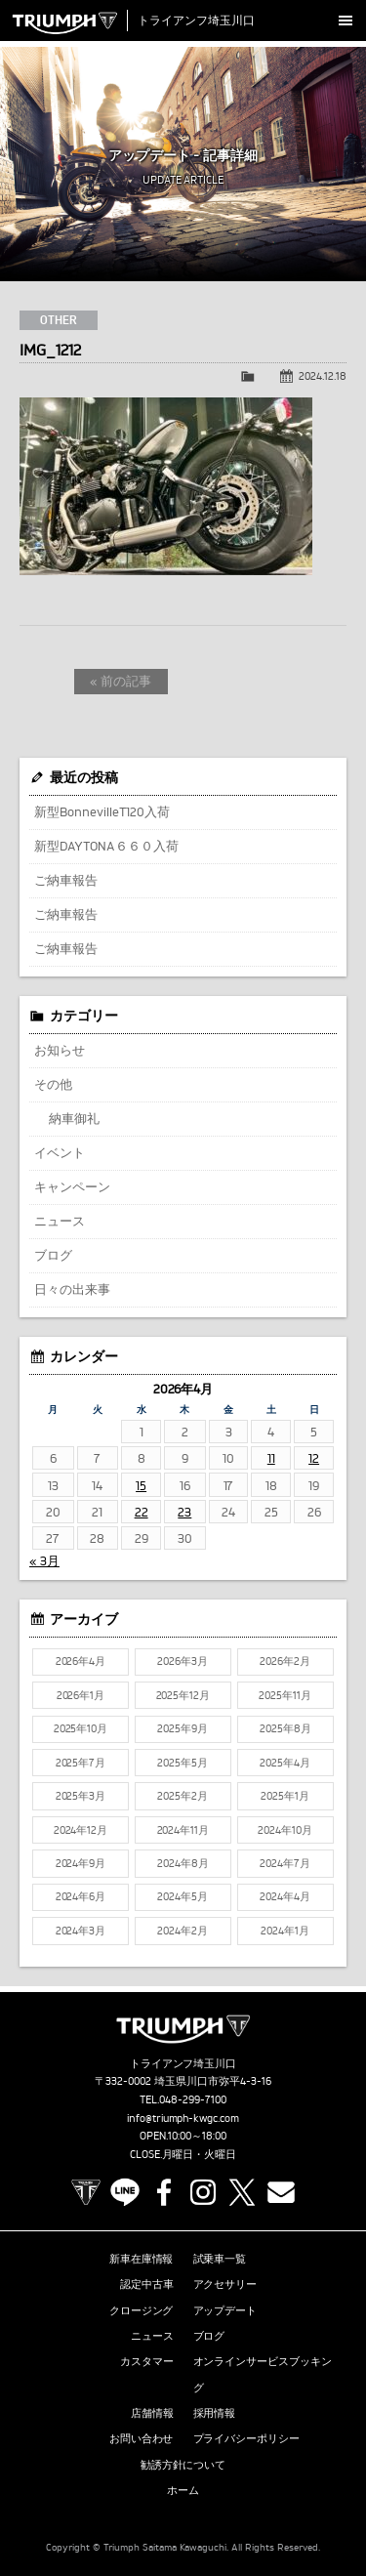 The width and height of the screenshot is (366, 2576). I want to click on 2025年12月, so click(183, 1695).